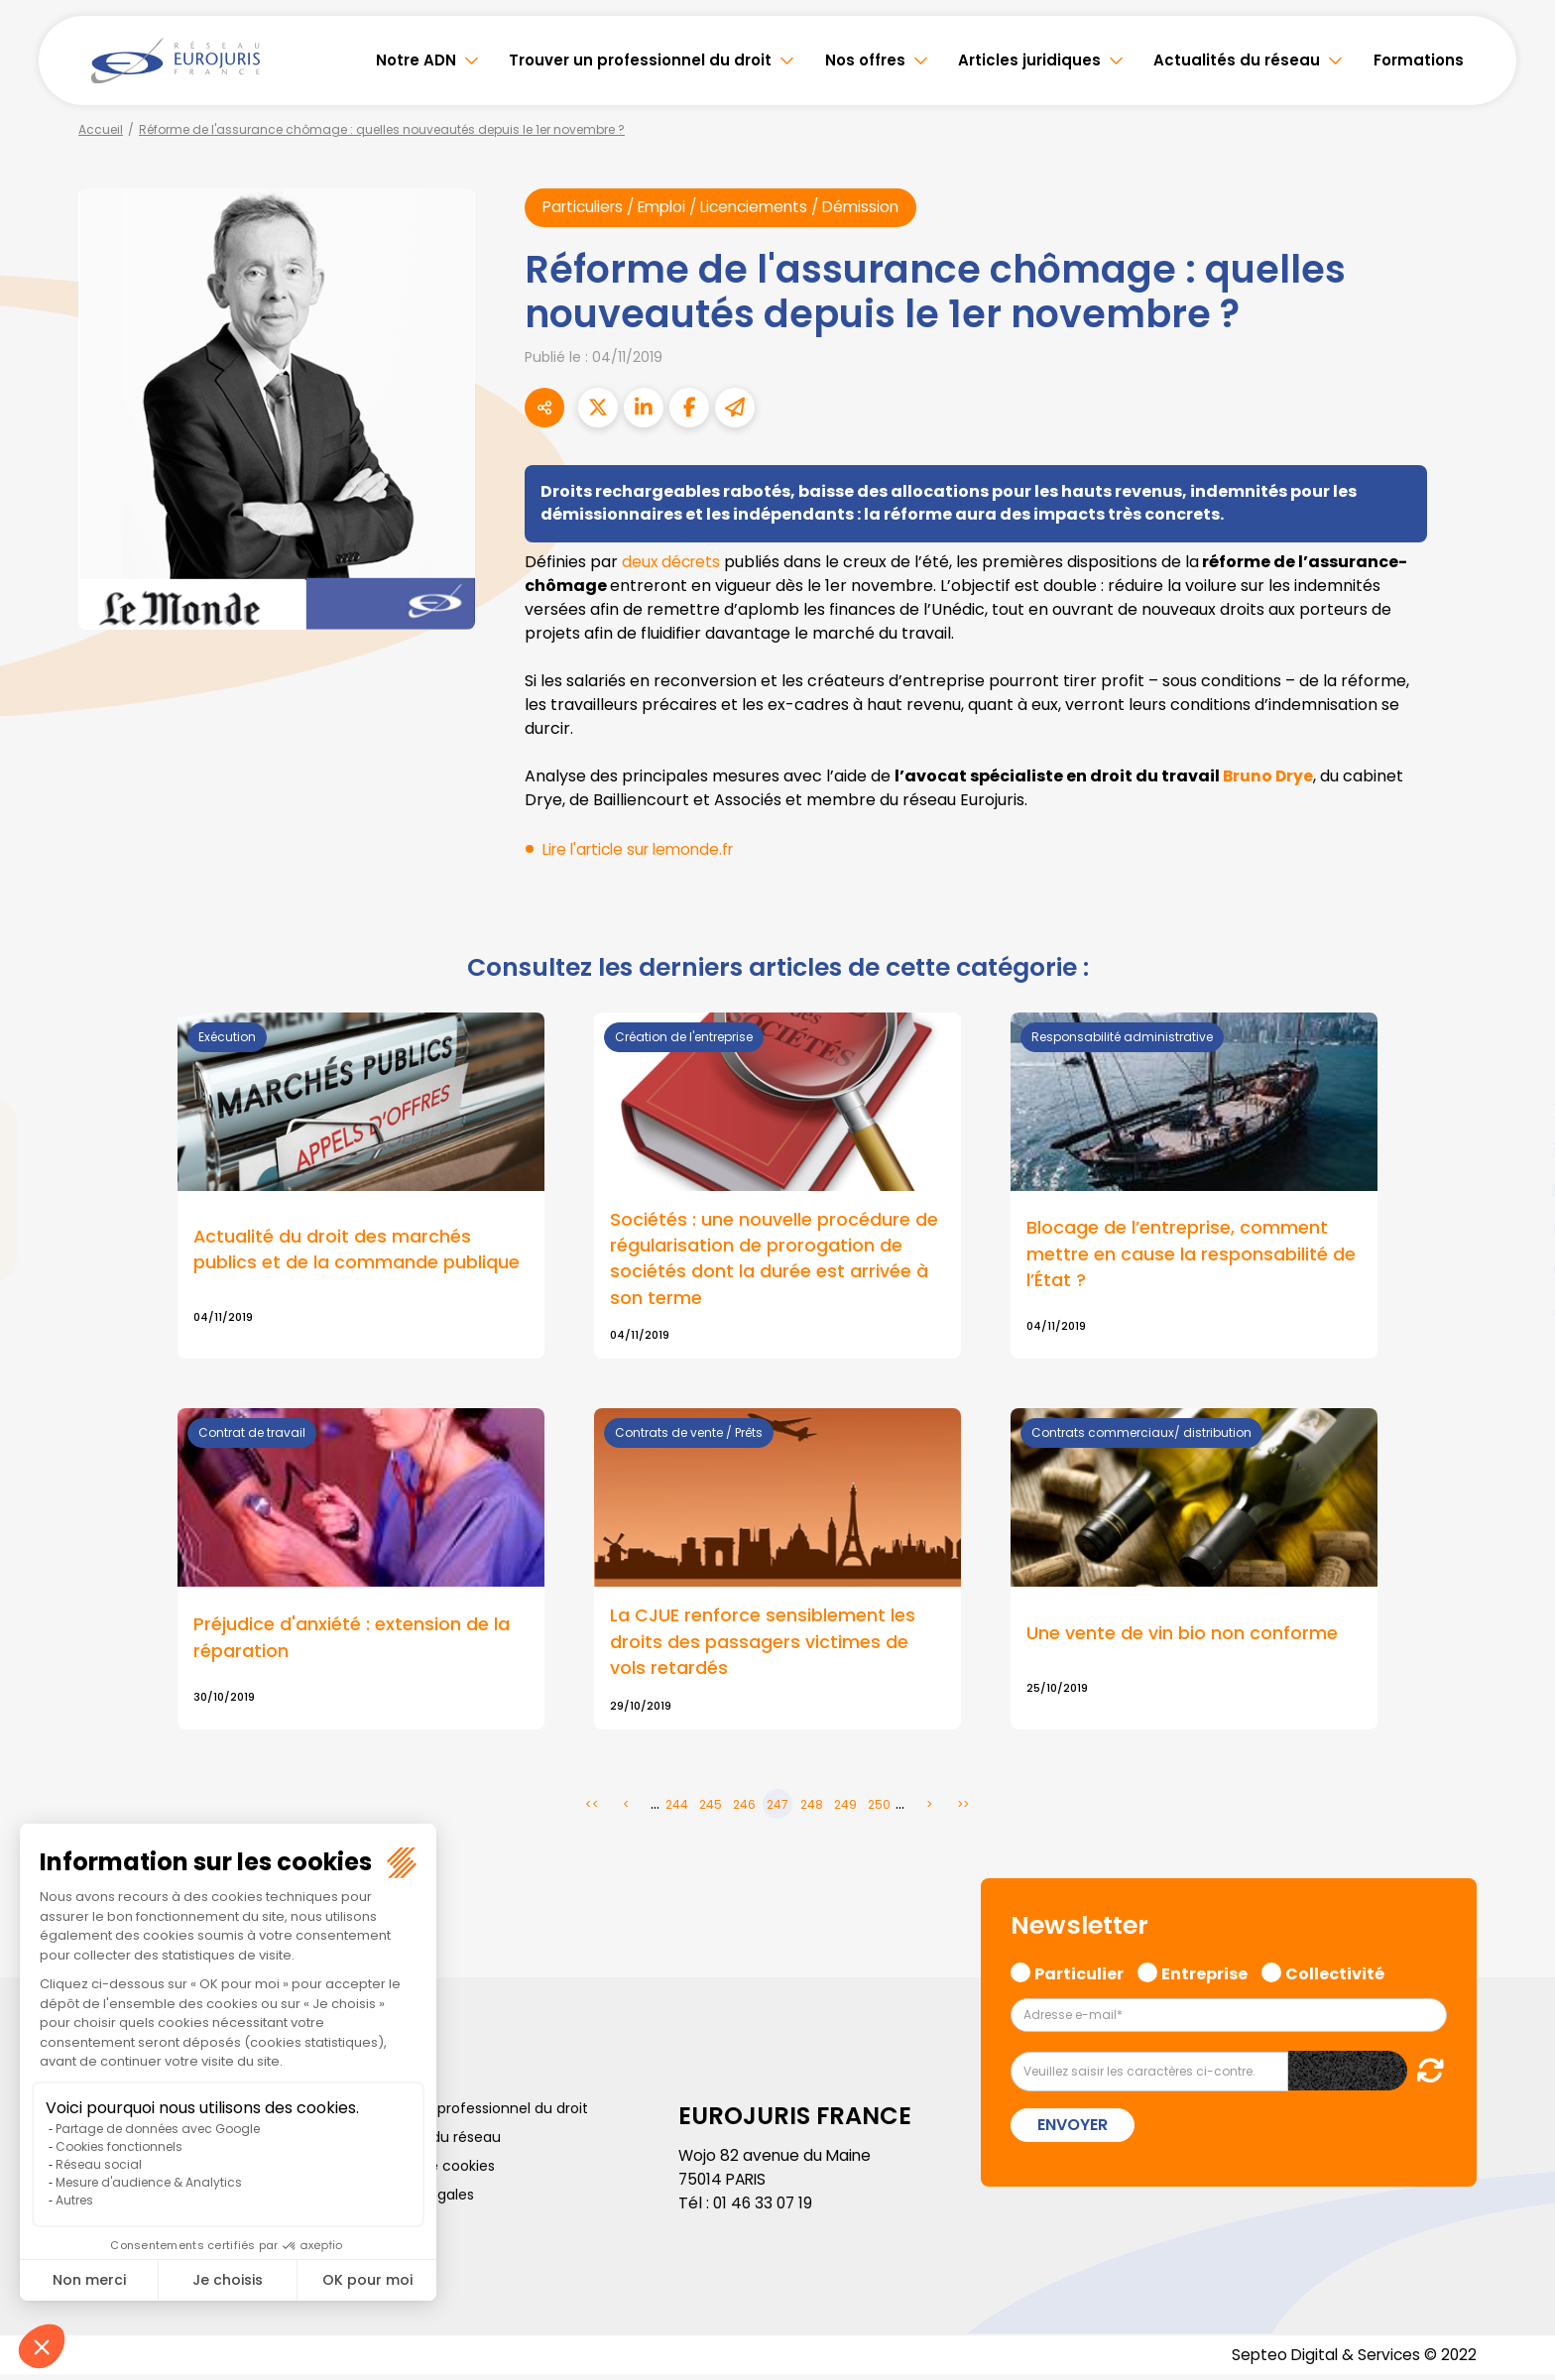 The height and width of the screenshot is (2380, 1555). What do you see at coordinates (356, 1251) in the screenshot?
I see `Actualité du droit des marchés publics et de la commande publique` at bounding box center [356, 1251].